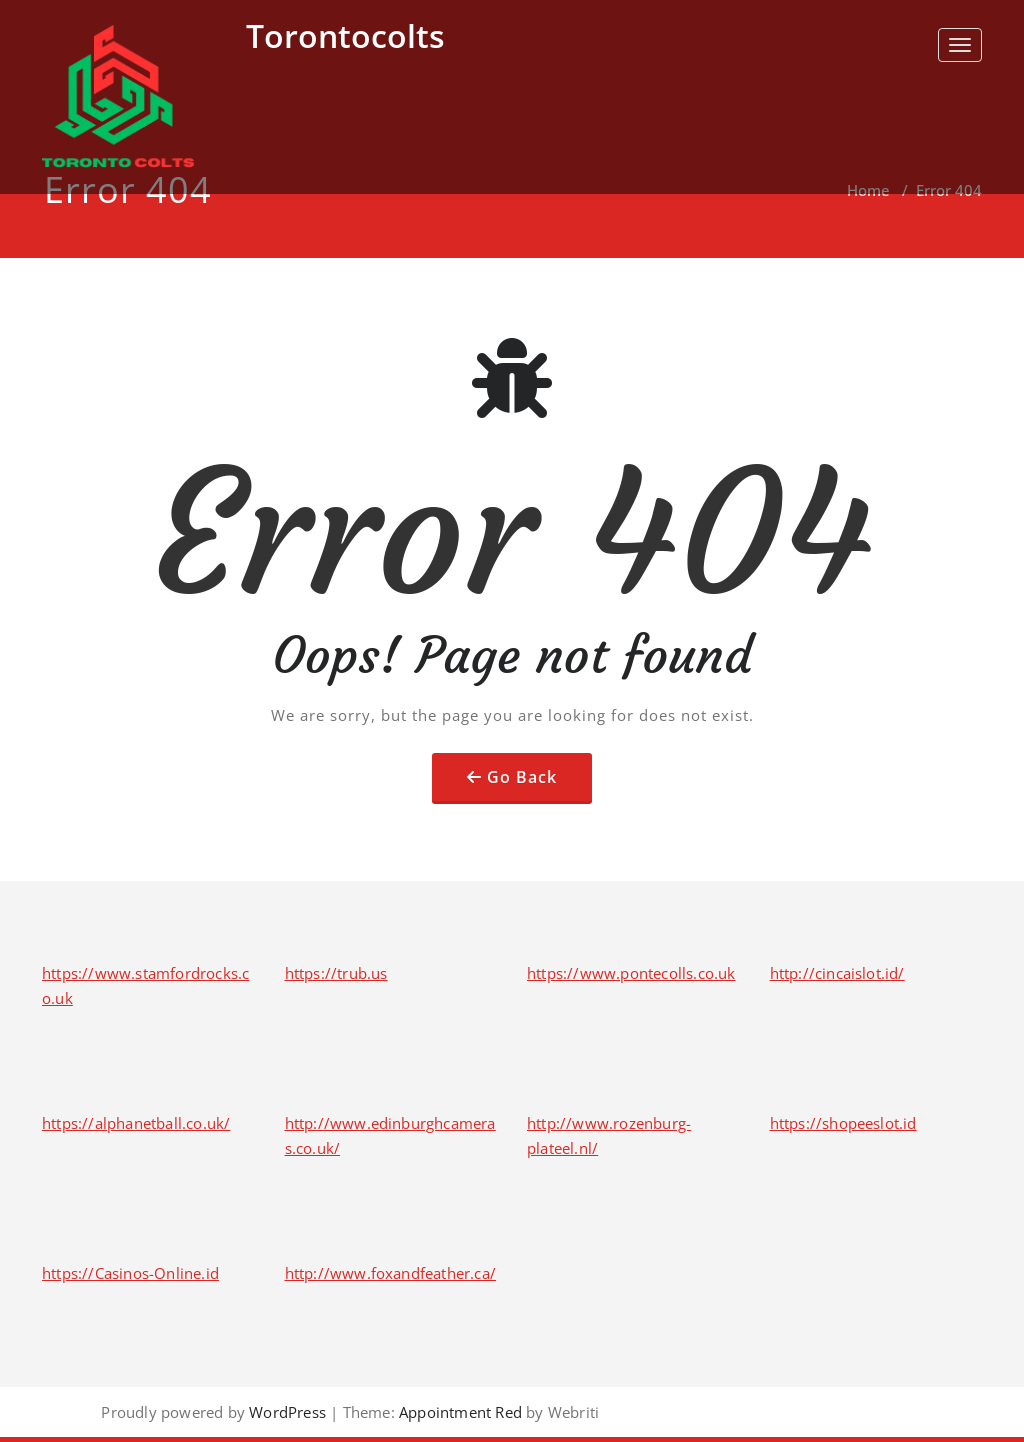  I want to click on http://www.foxandfeather.ca/, so click(391, 1273).